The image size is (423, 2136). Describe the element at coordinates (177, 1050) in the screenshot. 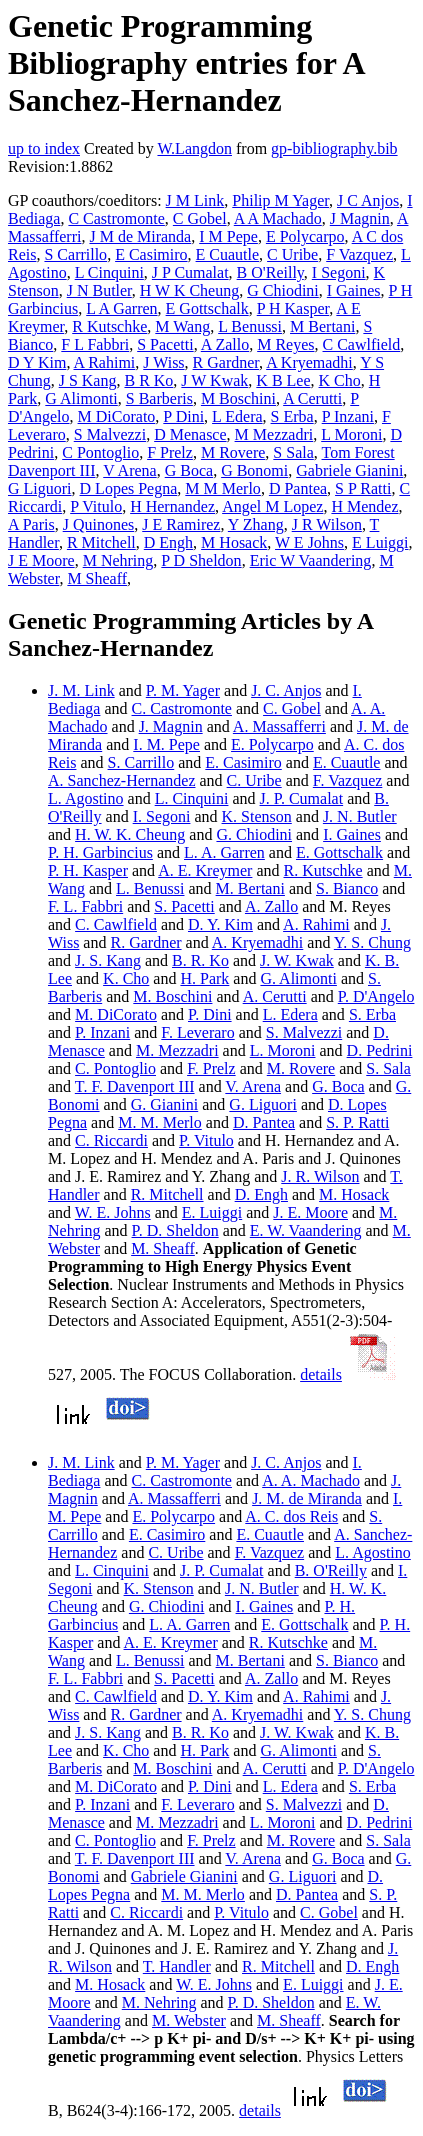

I see `M. Mezzadri` at that location.